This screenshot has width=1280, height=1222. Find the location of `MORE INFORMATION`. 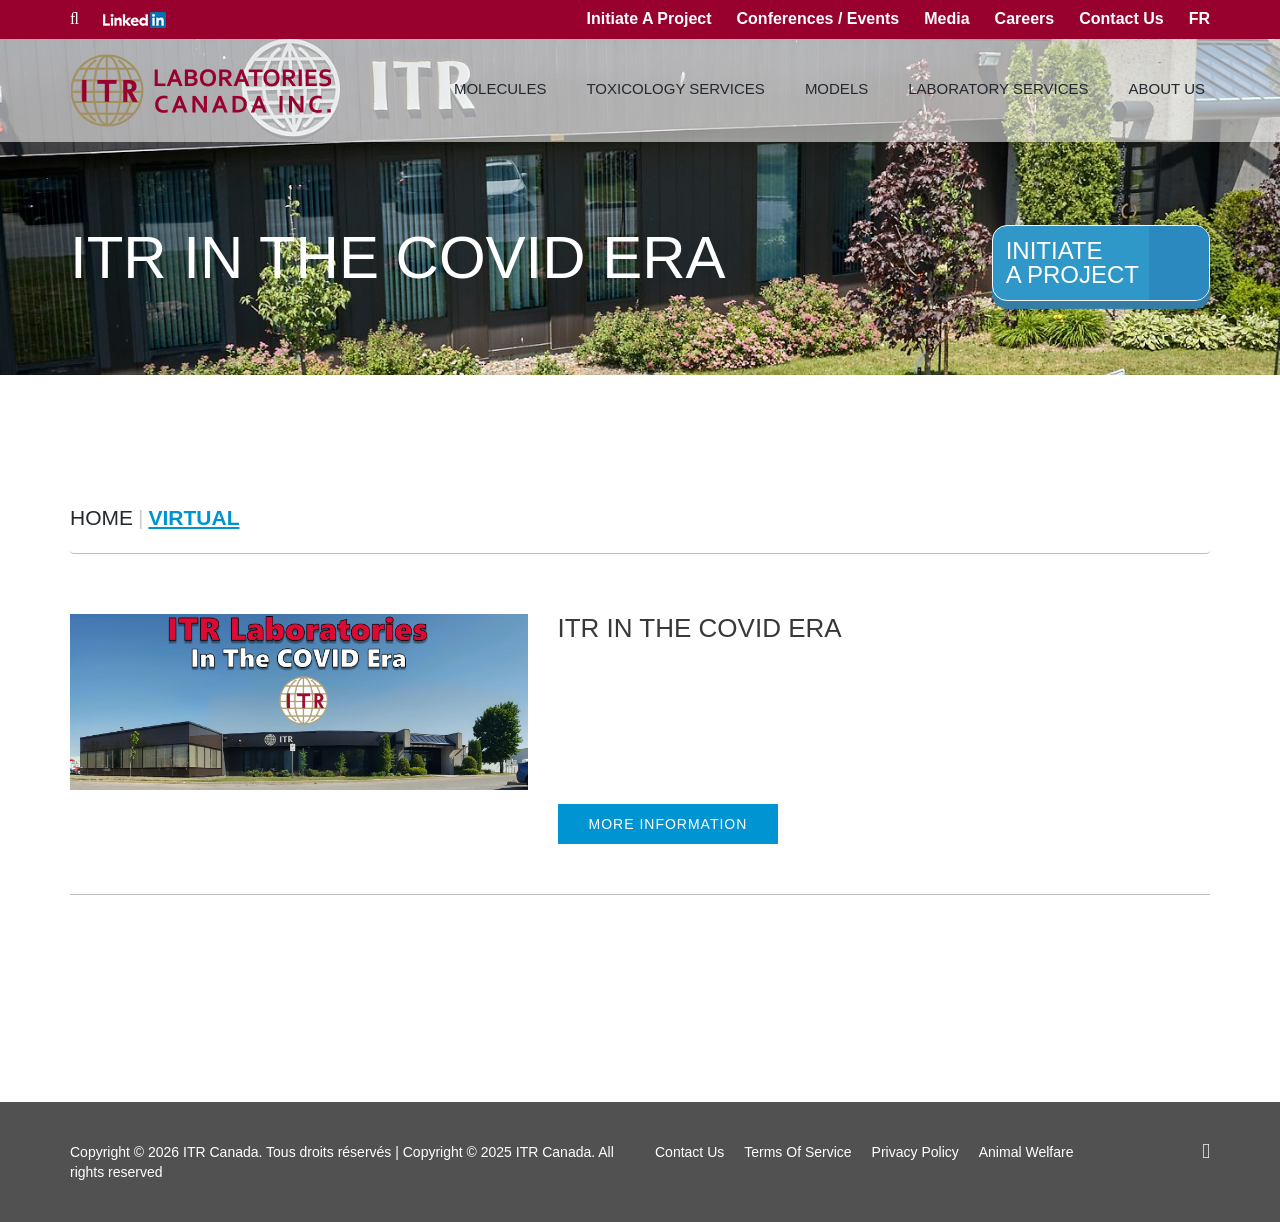

MORE INFORMATION is located at coordinates (668, 824).